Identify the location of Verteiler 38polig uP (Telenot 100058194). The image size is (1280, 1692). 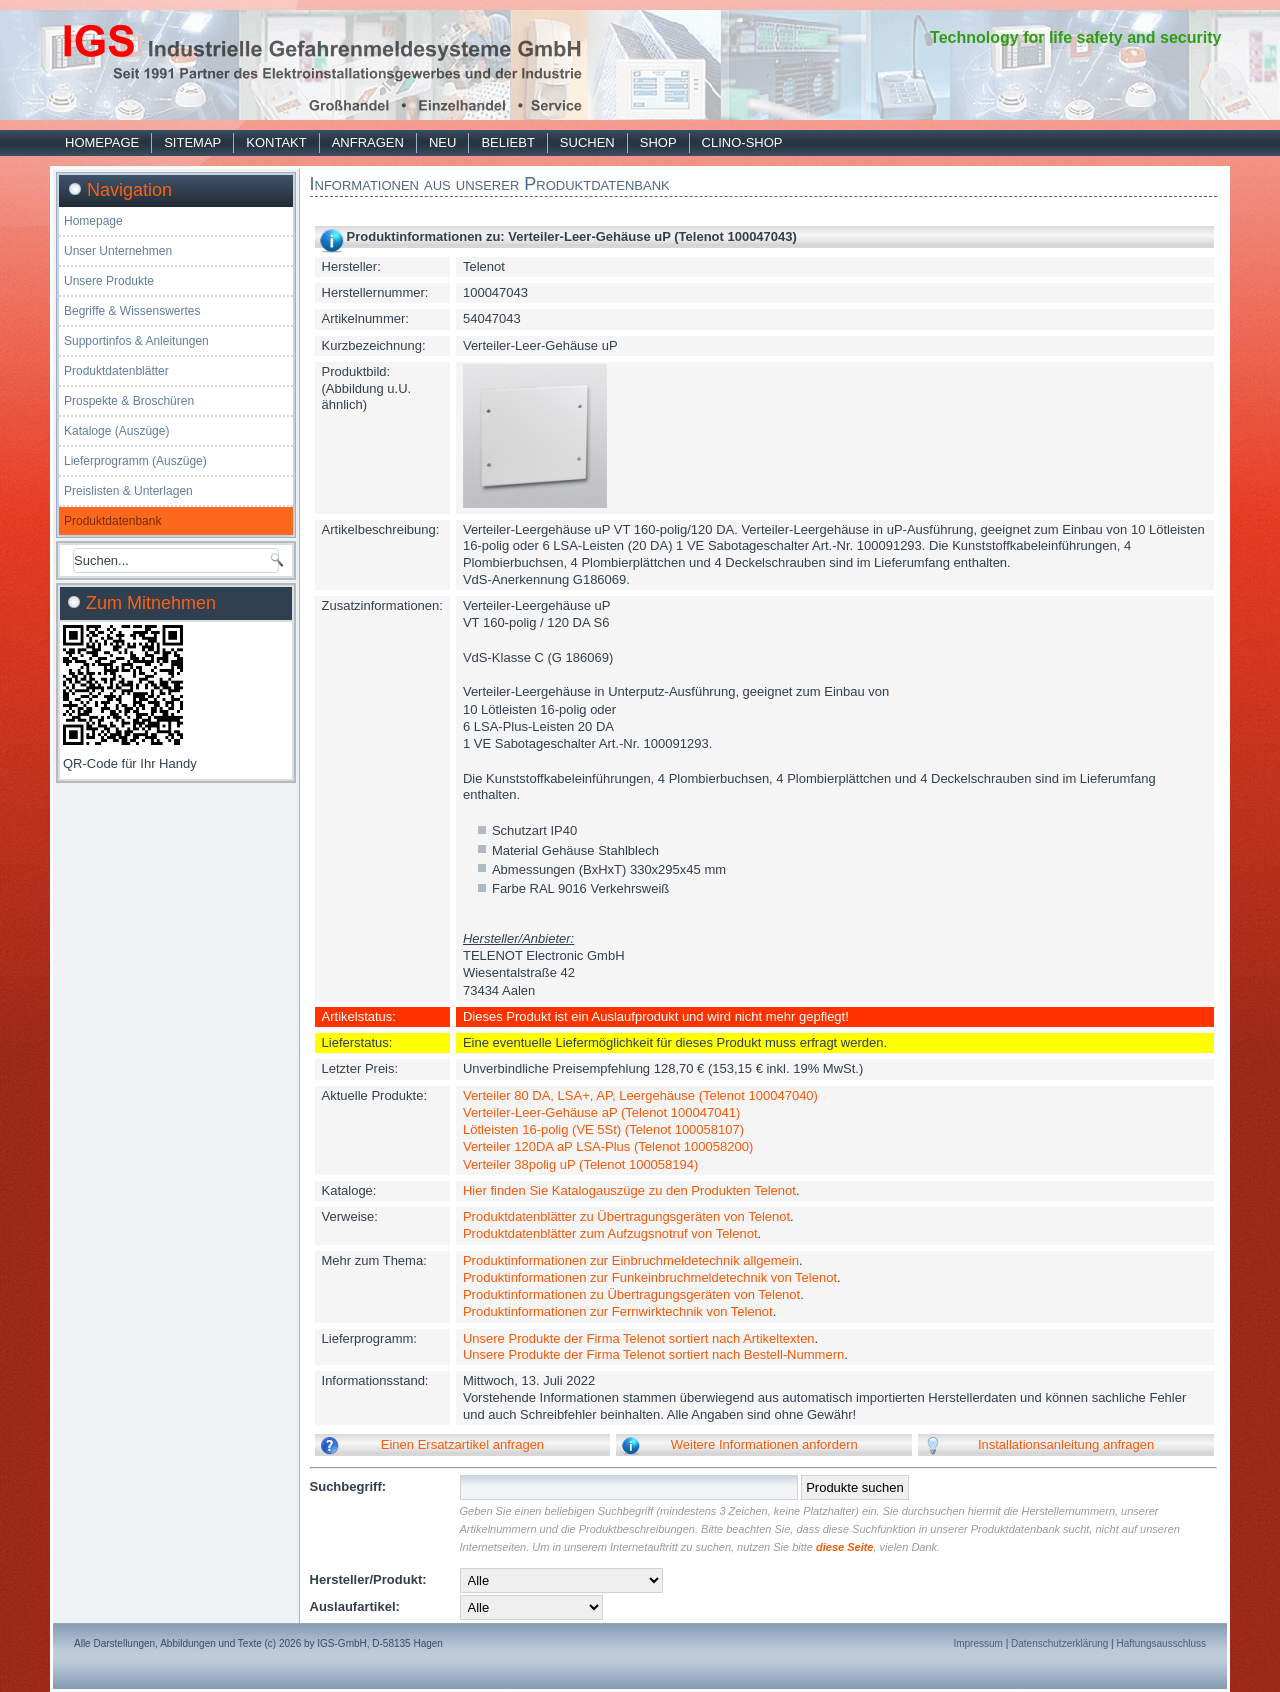
(580, 1164).